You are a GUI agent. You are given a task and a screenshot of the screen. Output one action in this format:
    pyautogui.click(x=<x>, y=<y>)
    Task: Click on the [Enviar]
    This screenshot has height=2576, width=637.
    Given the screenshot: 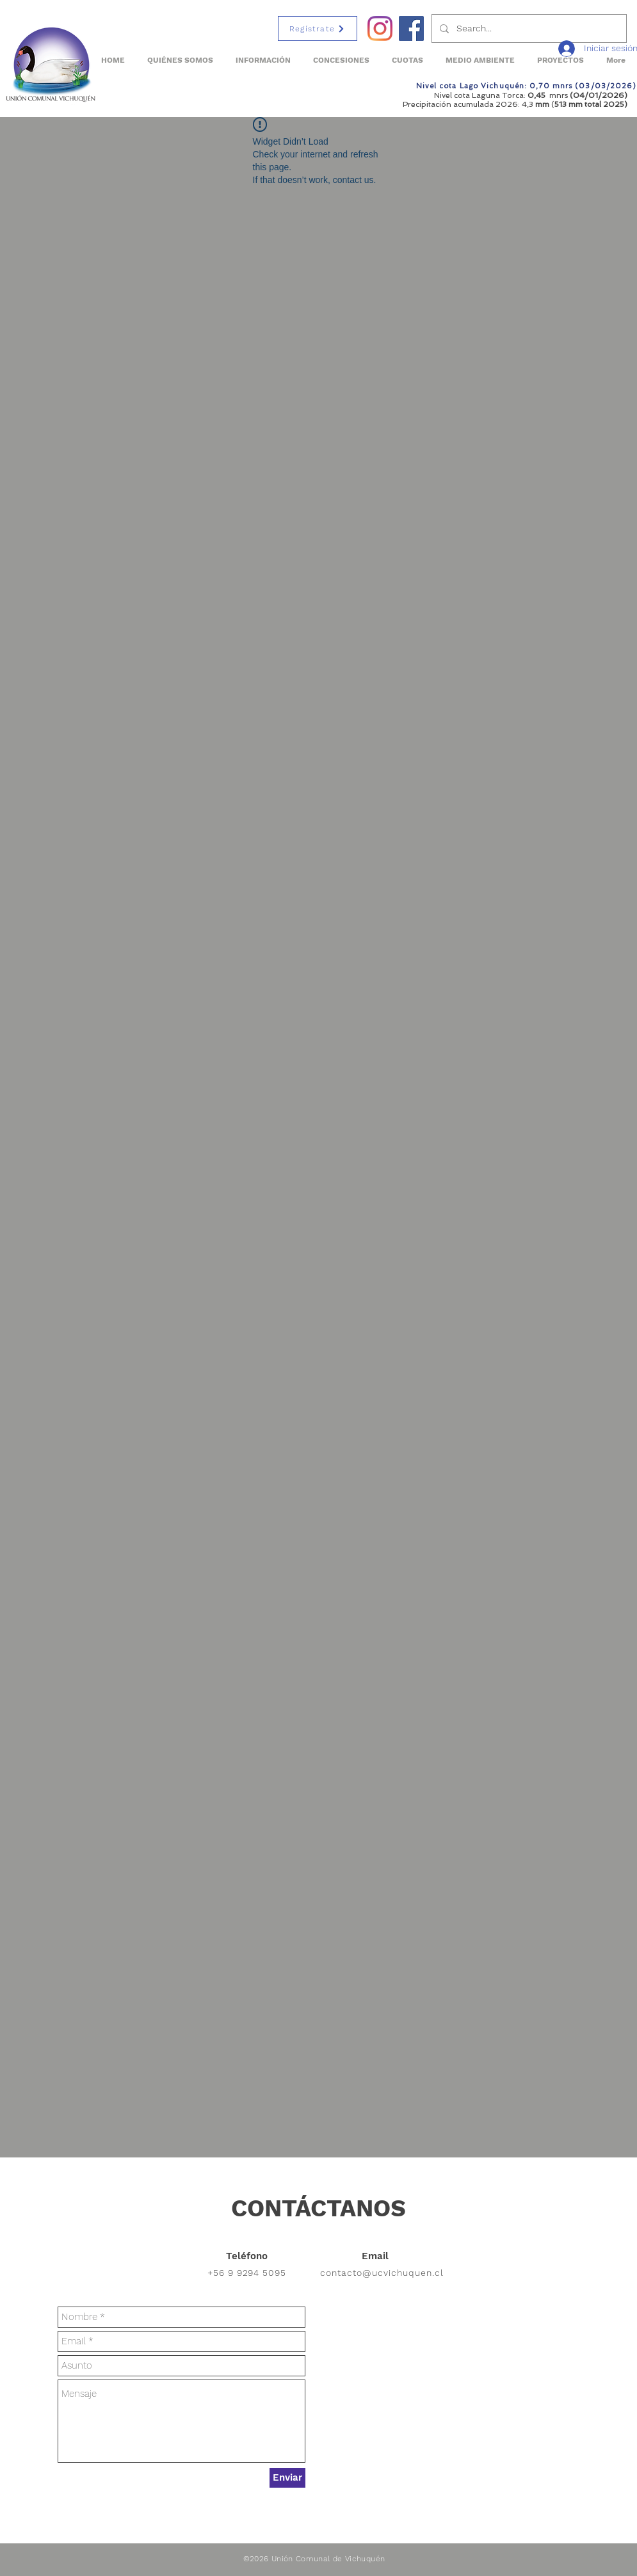 What is the action you would take?
    pyautogui.click(x=287, y=2478)
    